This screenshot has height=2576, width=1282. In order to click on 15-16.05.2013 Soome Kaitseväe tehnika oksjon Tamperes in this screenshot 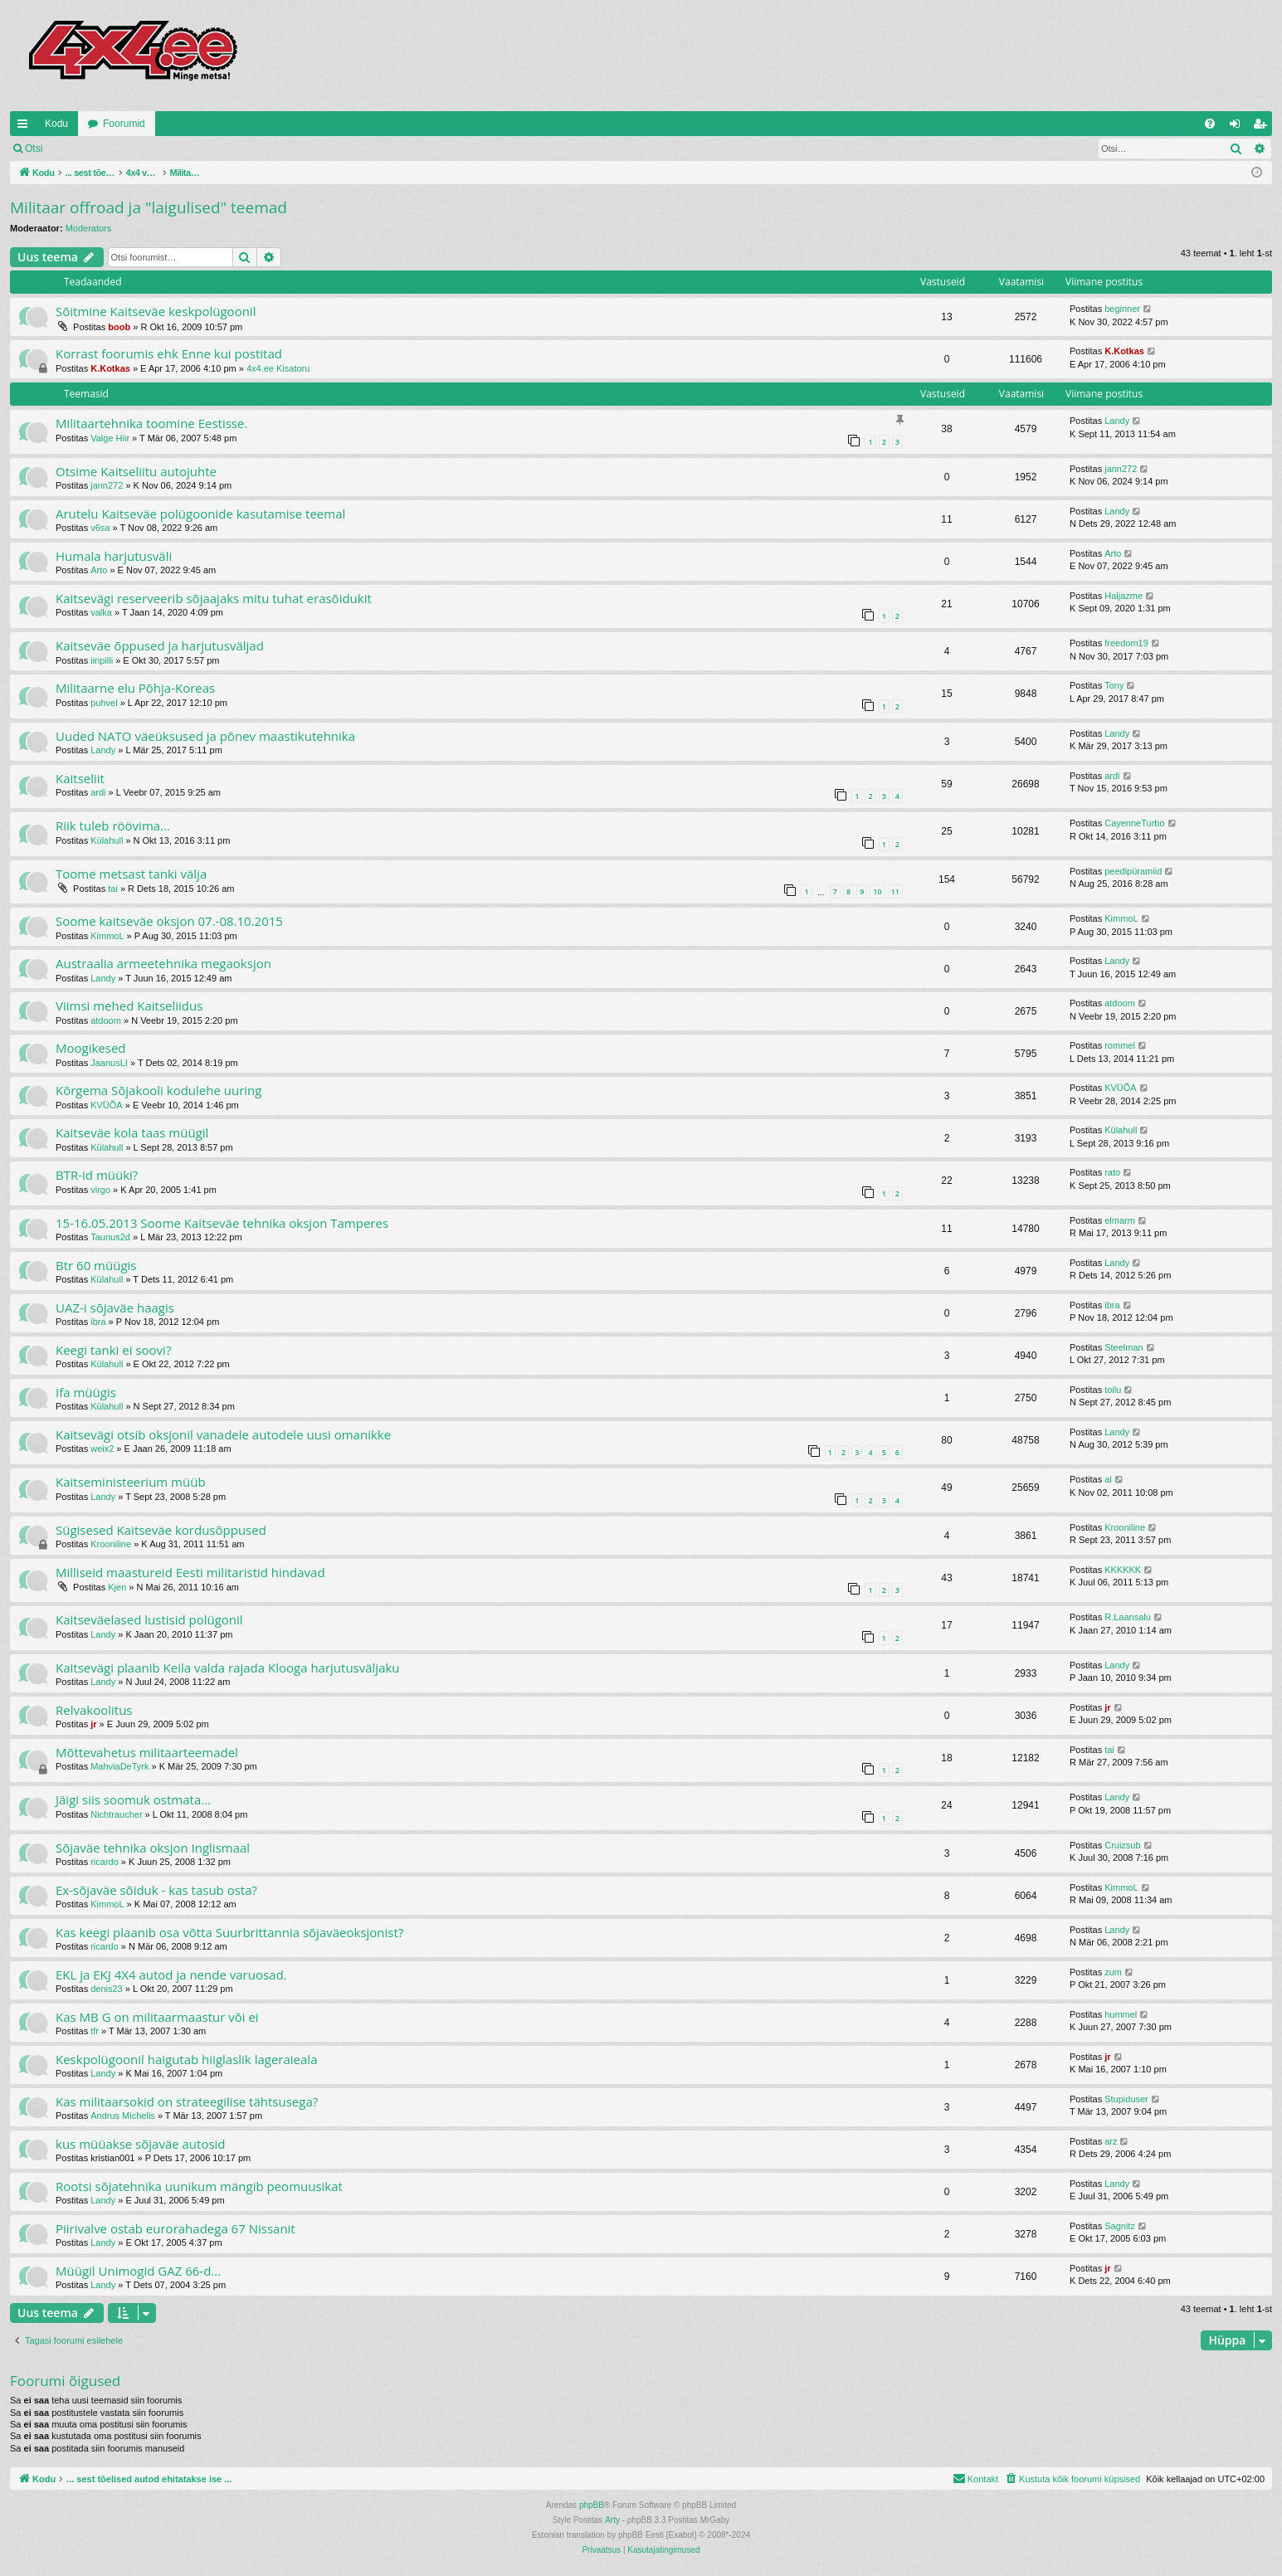, I will do `click(222, 1223)`.